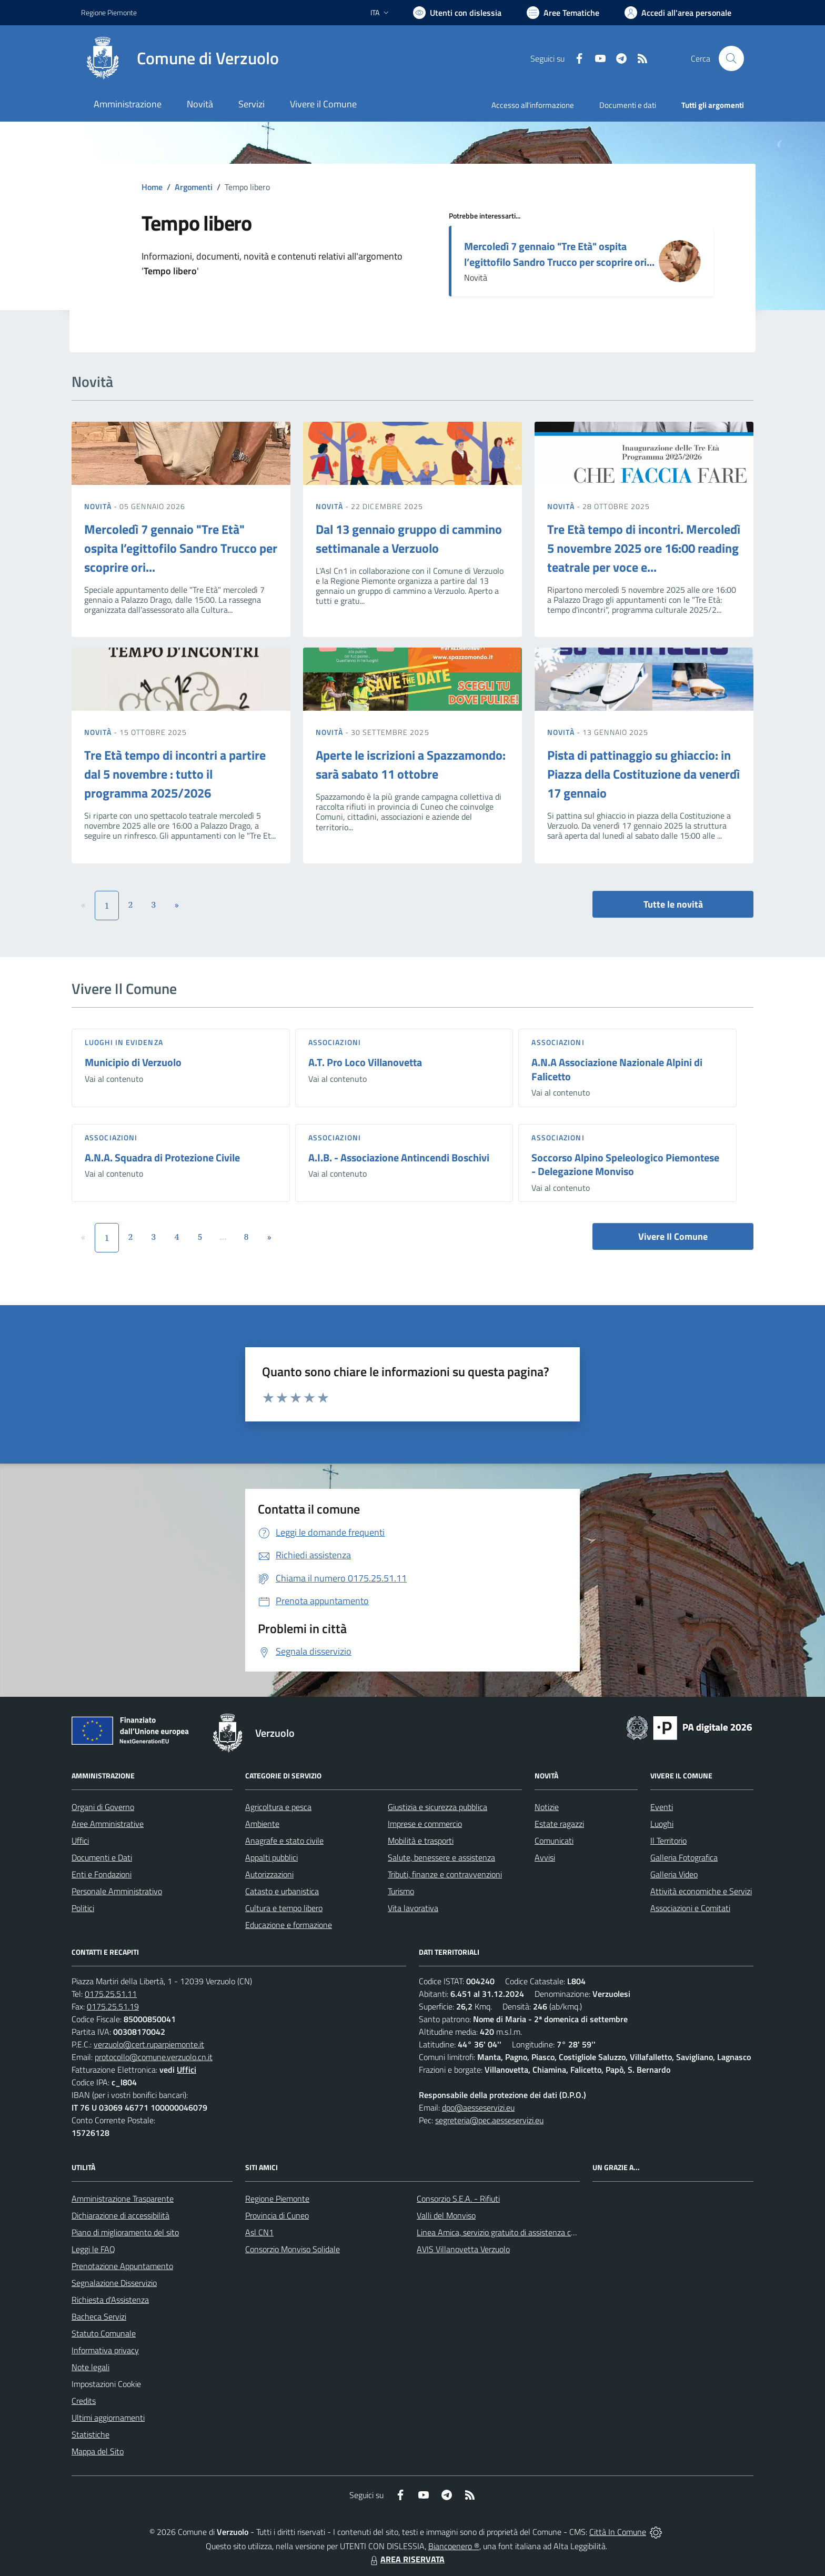  I want to click on Tributi, finanze e contravvenzioni, so click(445, 1874).